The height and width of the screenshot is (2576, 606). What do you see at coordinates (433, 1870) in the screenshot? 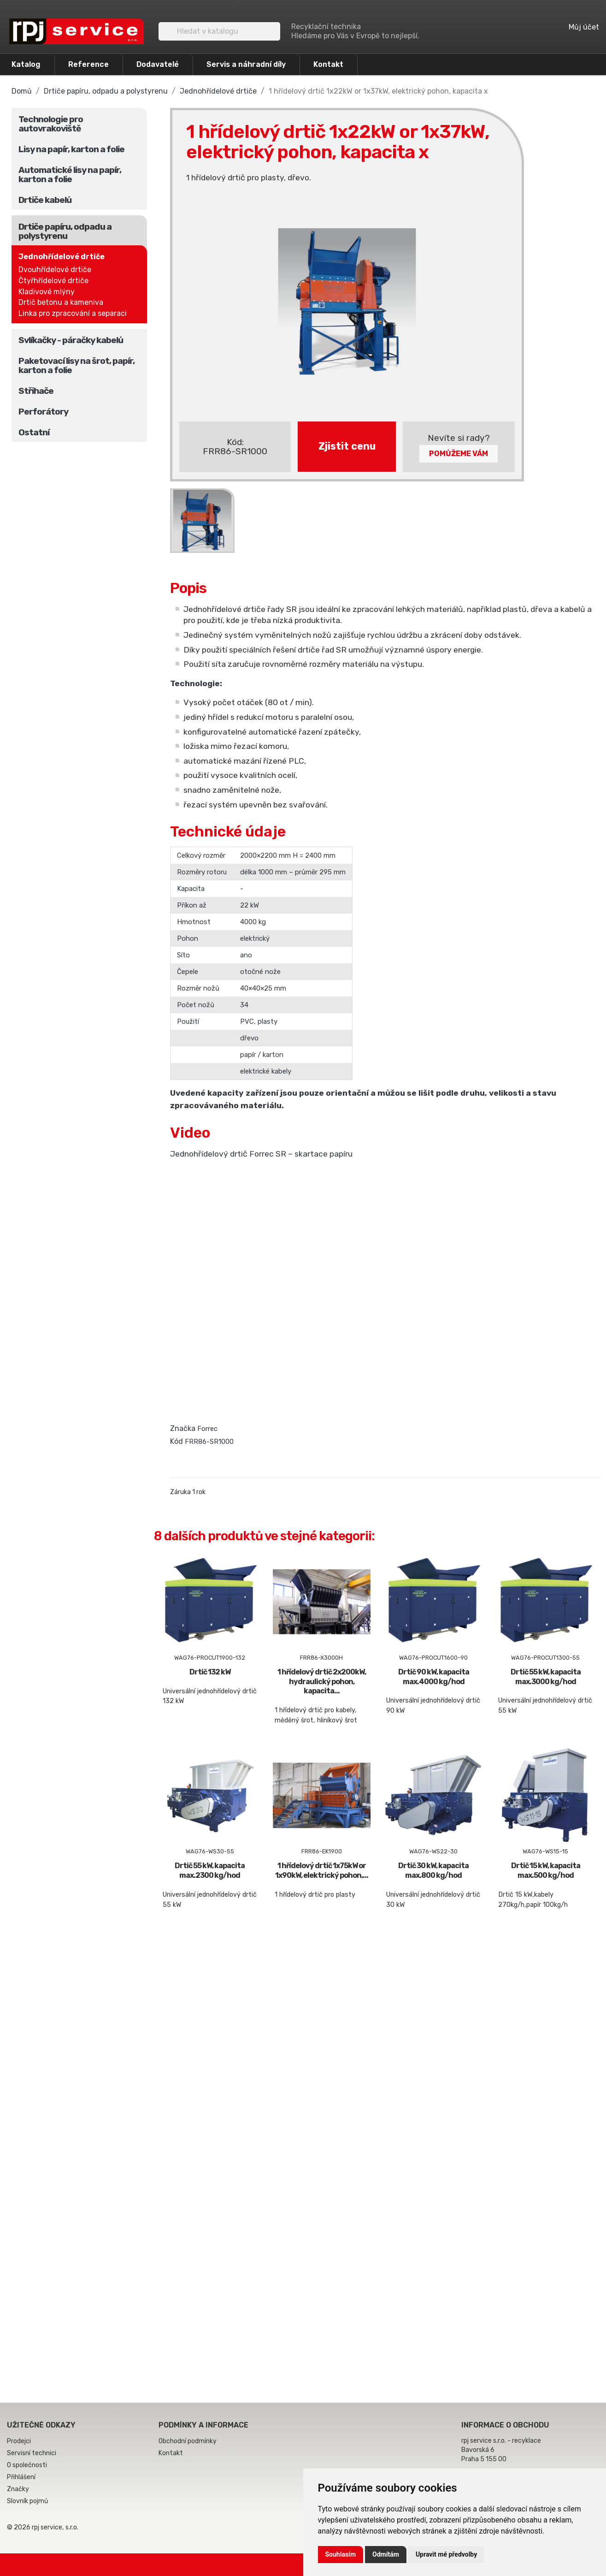
I see `Drtič 30 kW, kapacita max.800 kg/hod` at bounding box center [433, 1870].